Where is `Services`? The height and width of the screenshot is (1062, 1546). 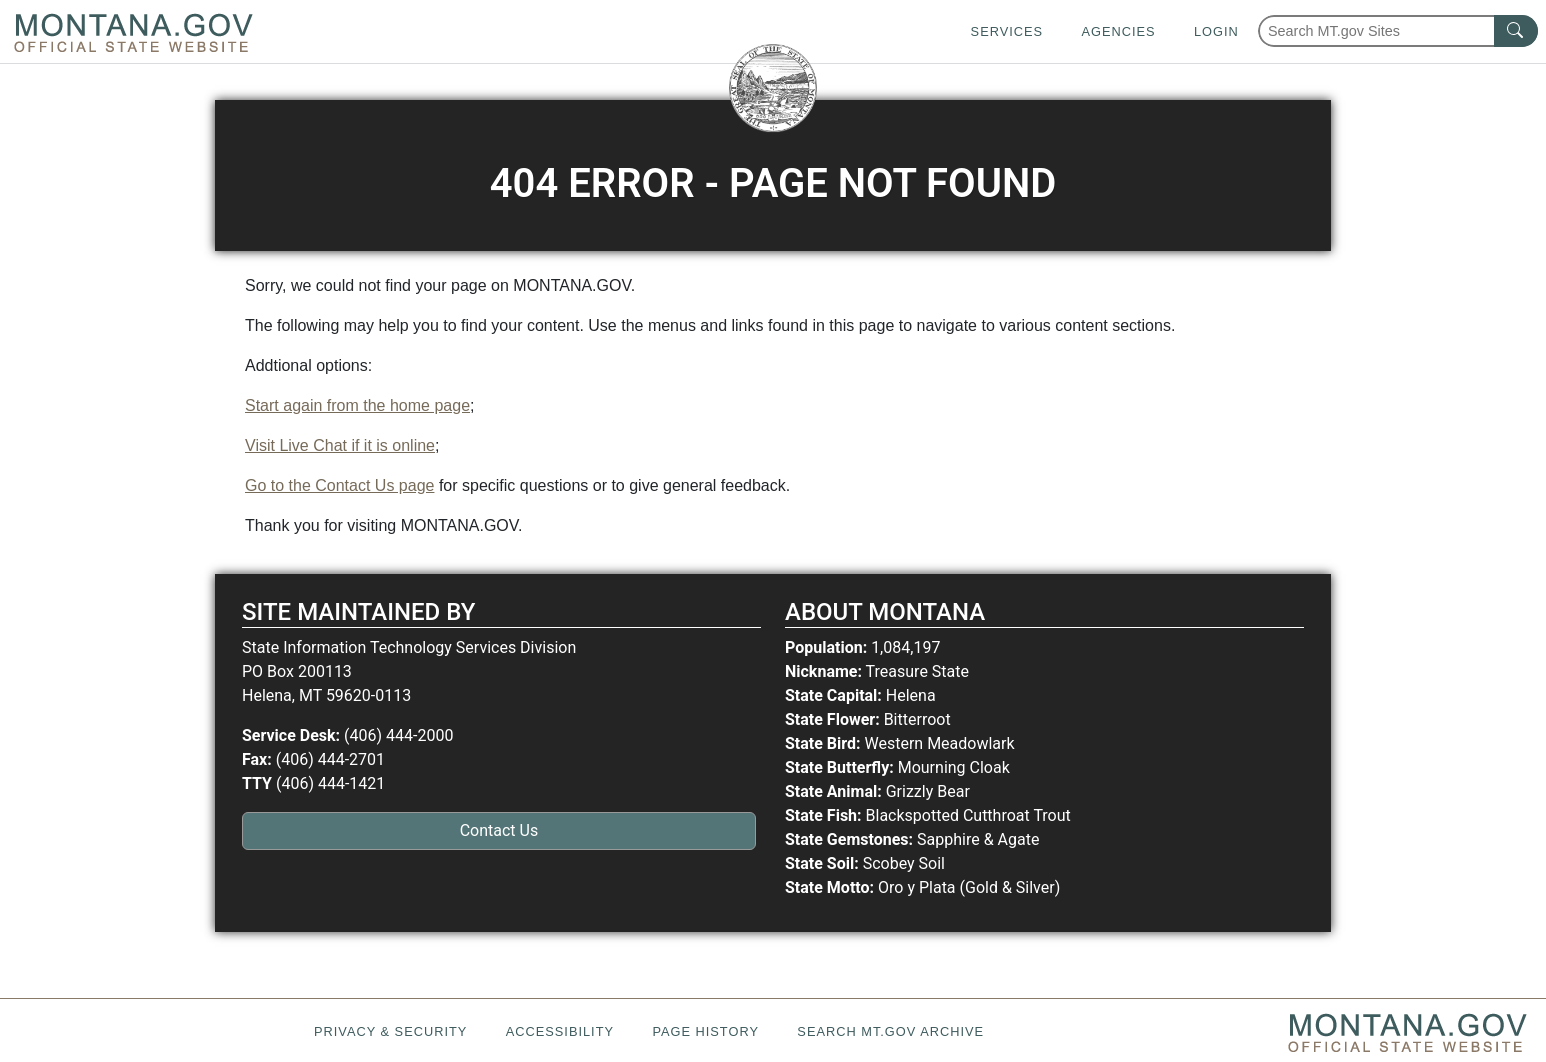
Services is located at coordinates (1007, 31).